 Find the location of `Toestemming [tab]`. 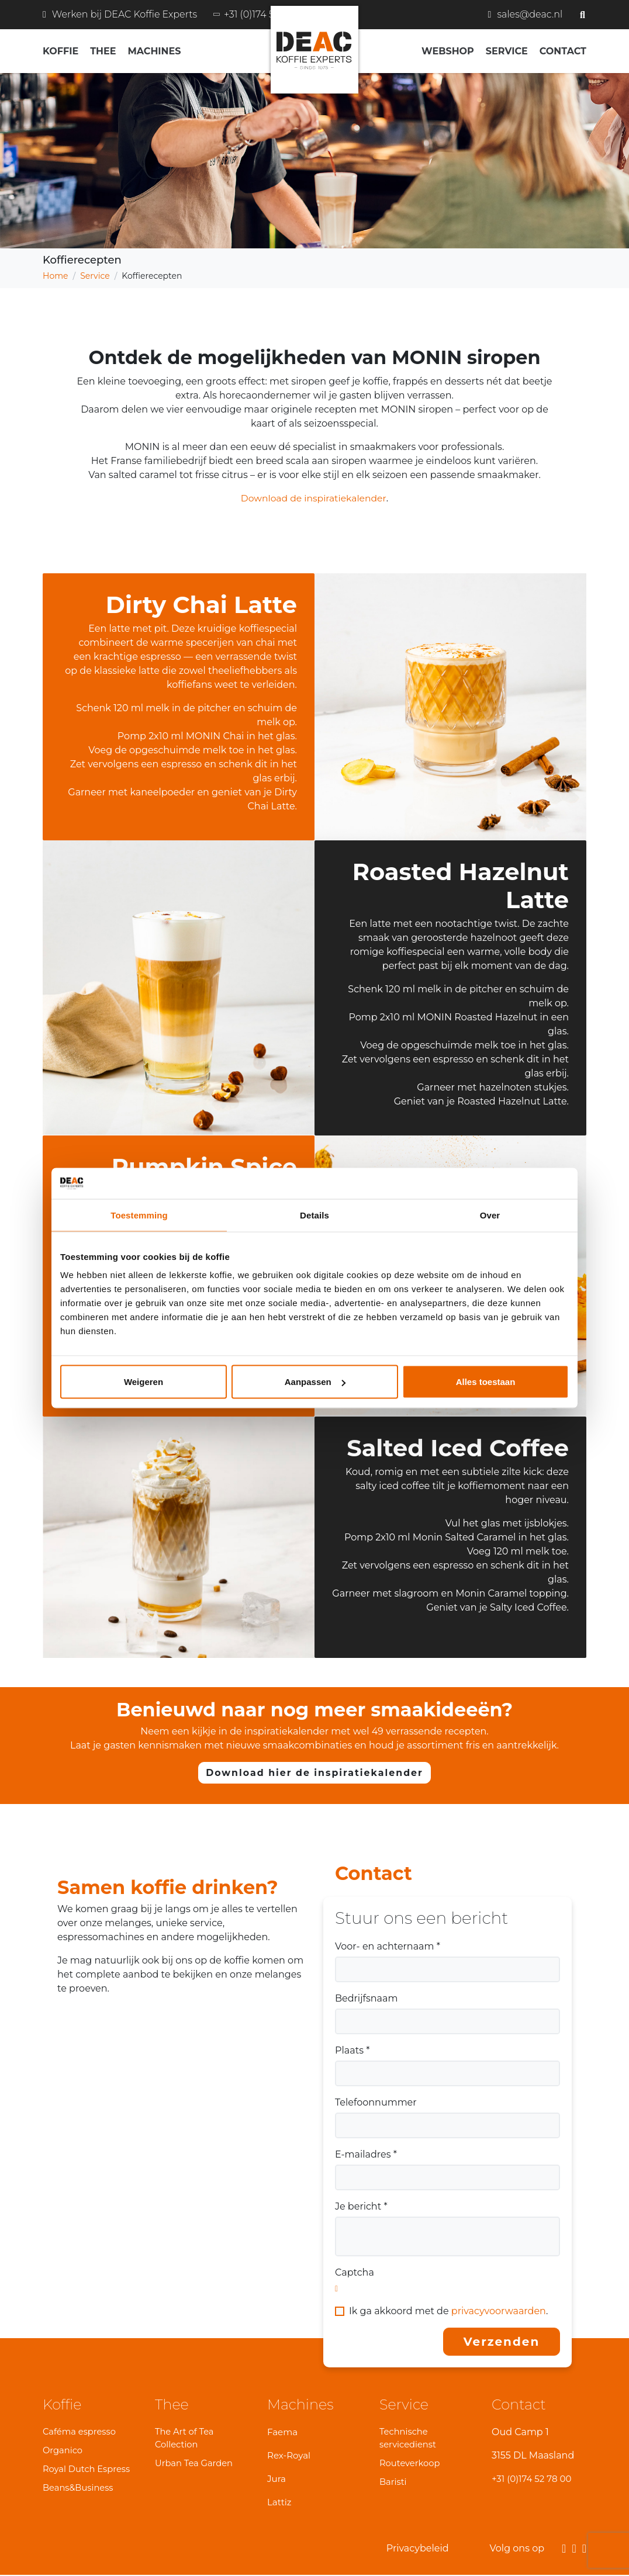

Toestemming [tab] is located at coordinates (139, 1215).